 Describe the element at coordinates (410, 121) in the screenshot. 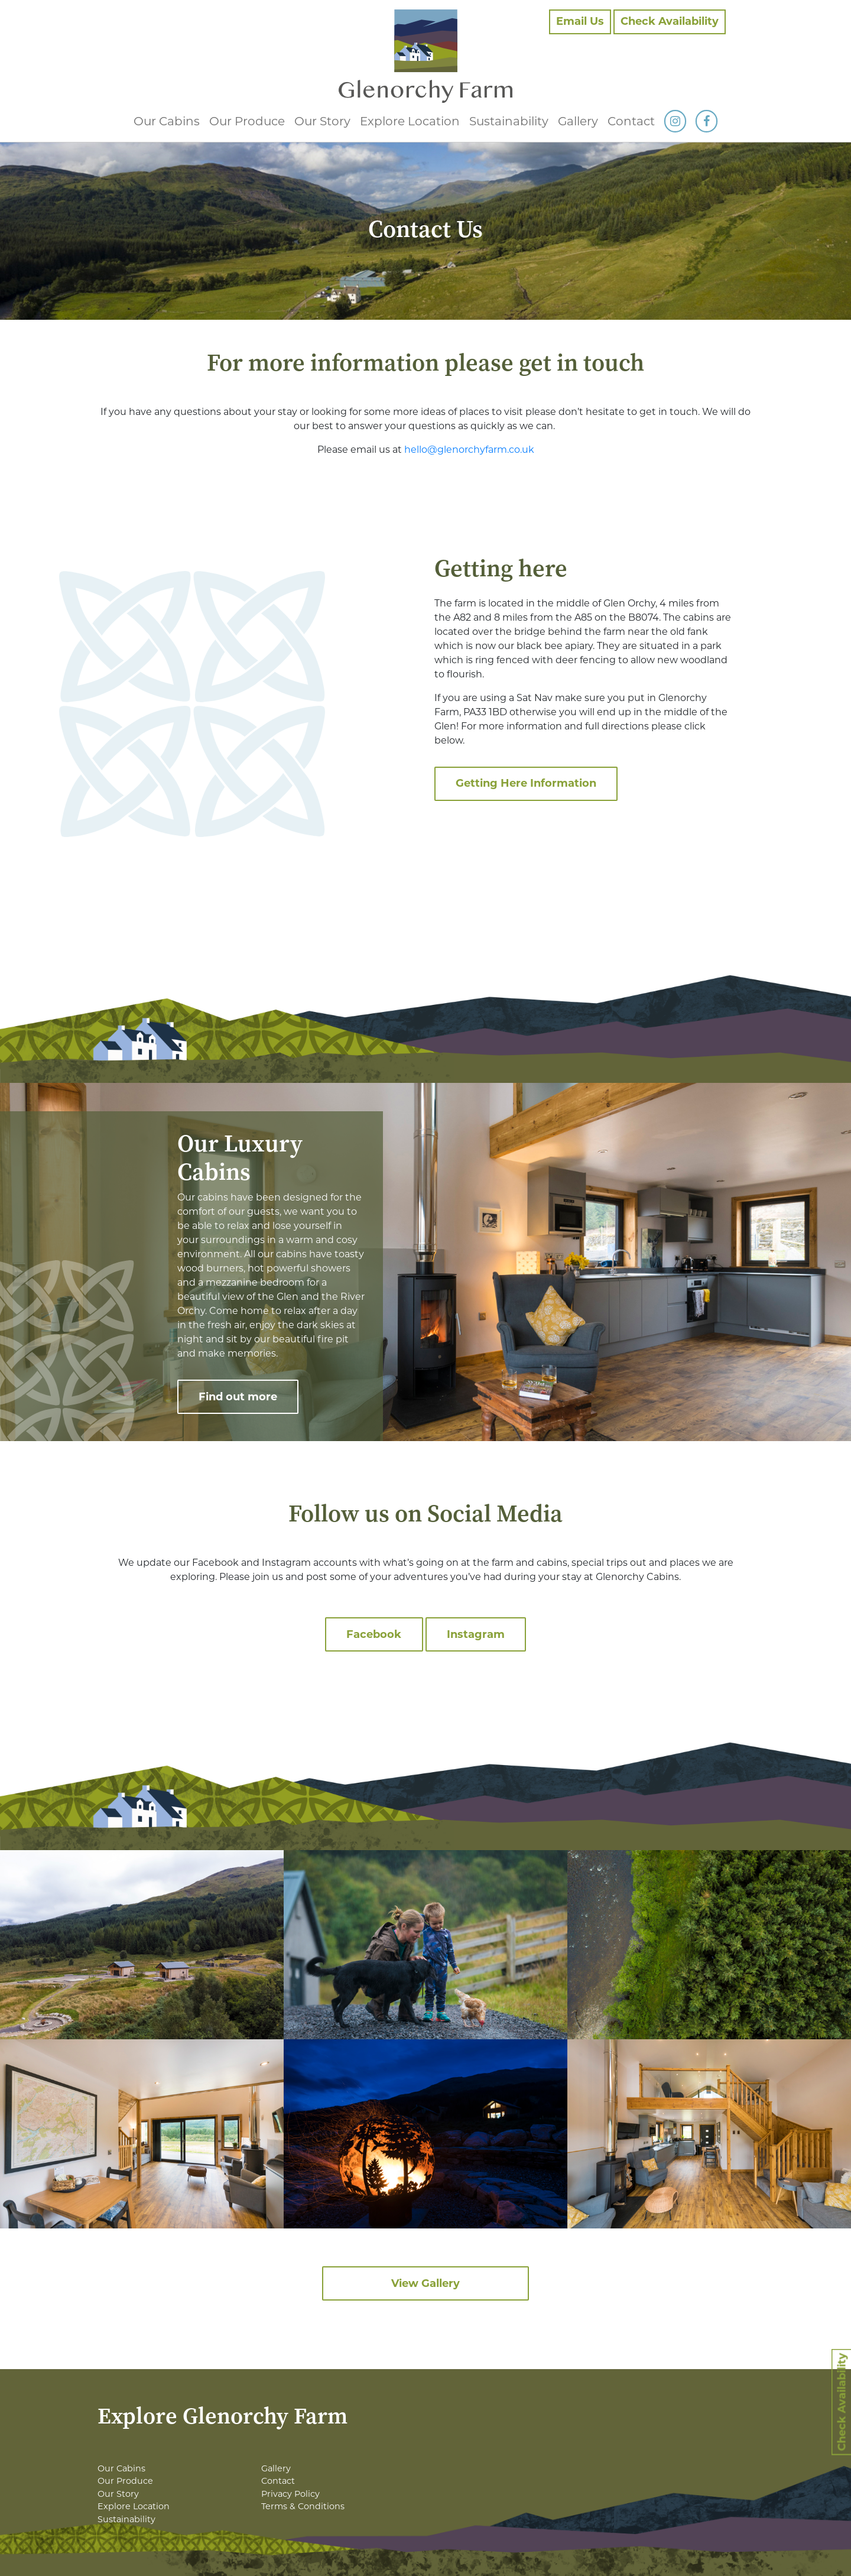

I see `Explore Location` at that location.